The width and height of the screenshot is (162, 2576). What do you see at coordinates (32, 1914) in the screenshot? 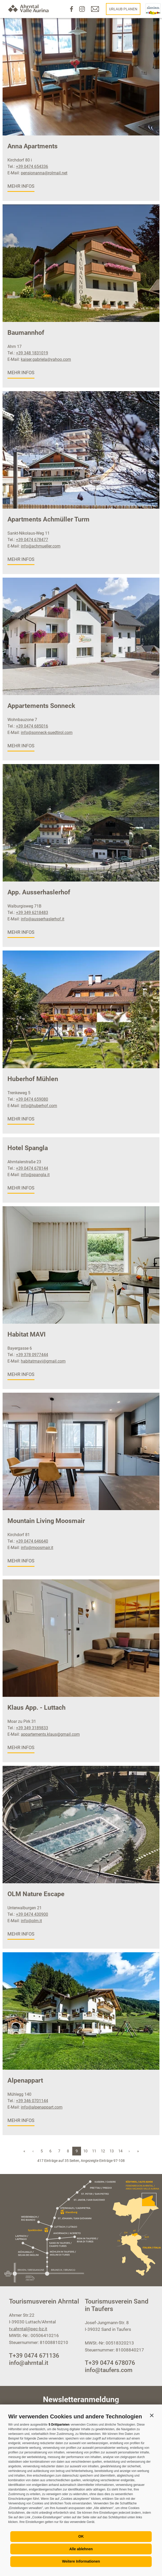
I see `+39 0474 430900` at bounding box center [32, 1914].